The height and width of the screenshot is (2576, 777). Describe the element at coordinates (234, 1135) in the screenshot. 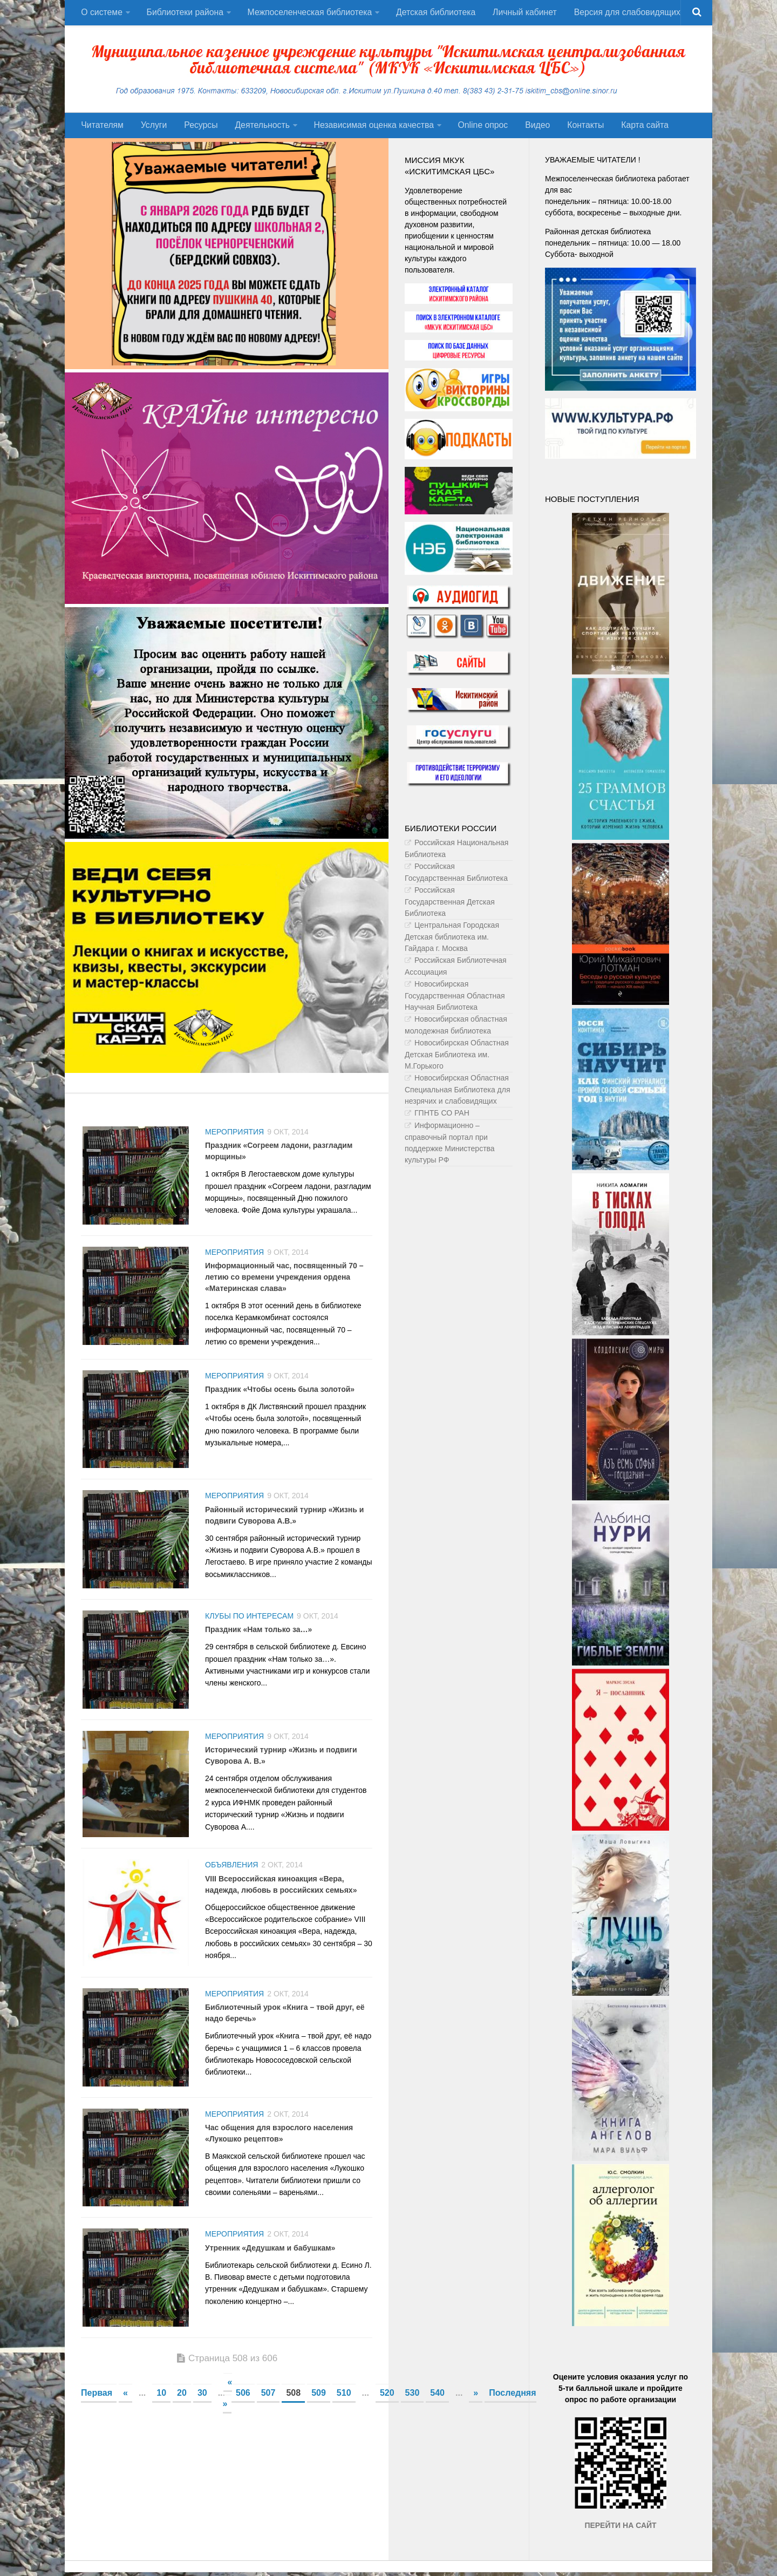

I see `Мероприятия` at that location.